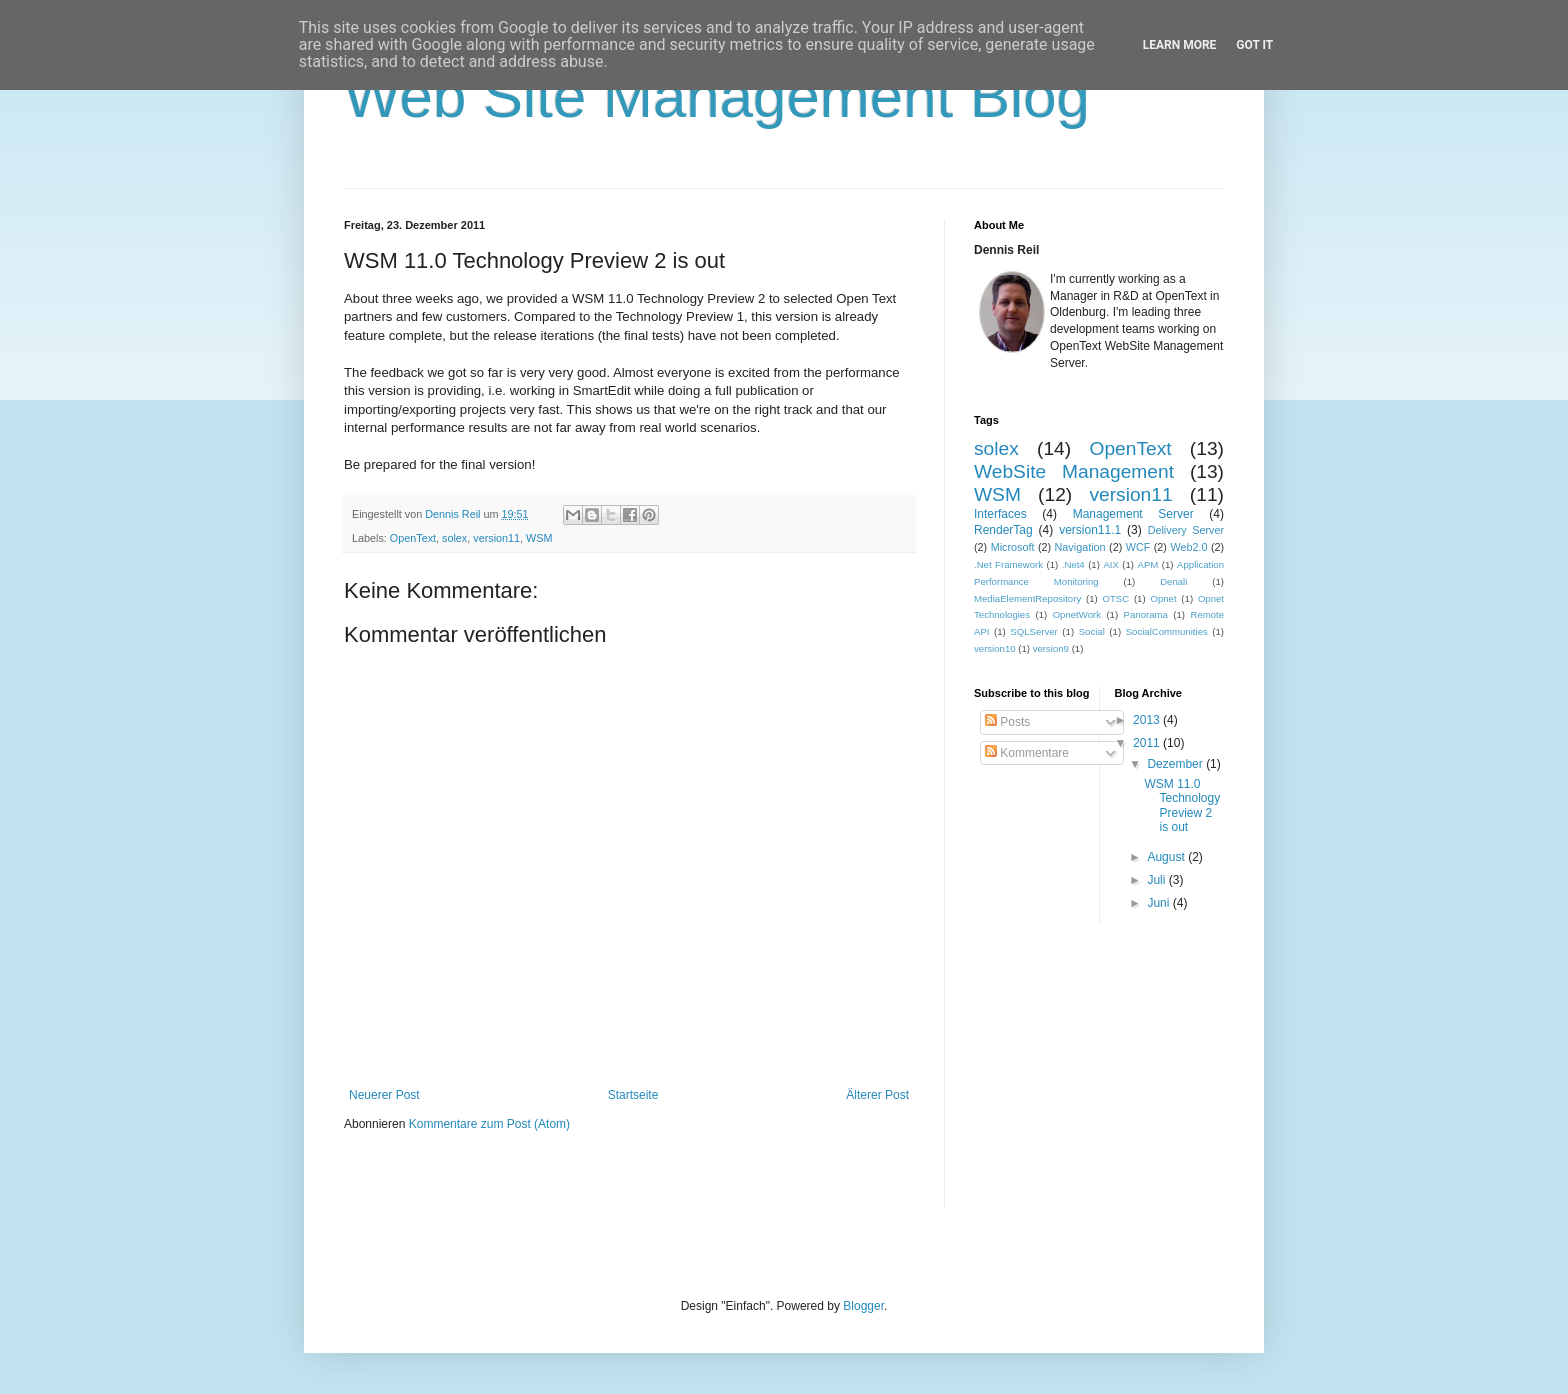  Describe the element at coordinates (1163, 598) in the screenshot. I see `Opnet` at that location.